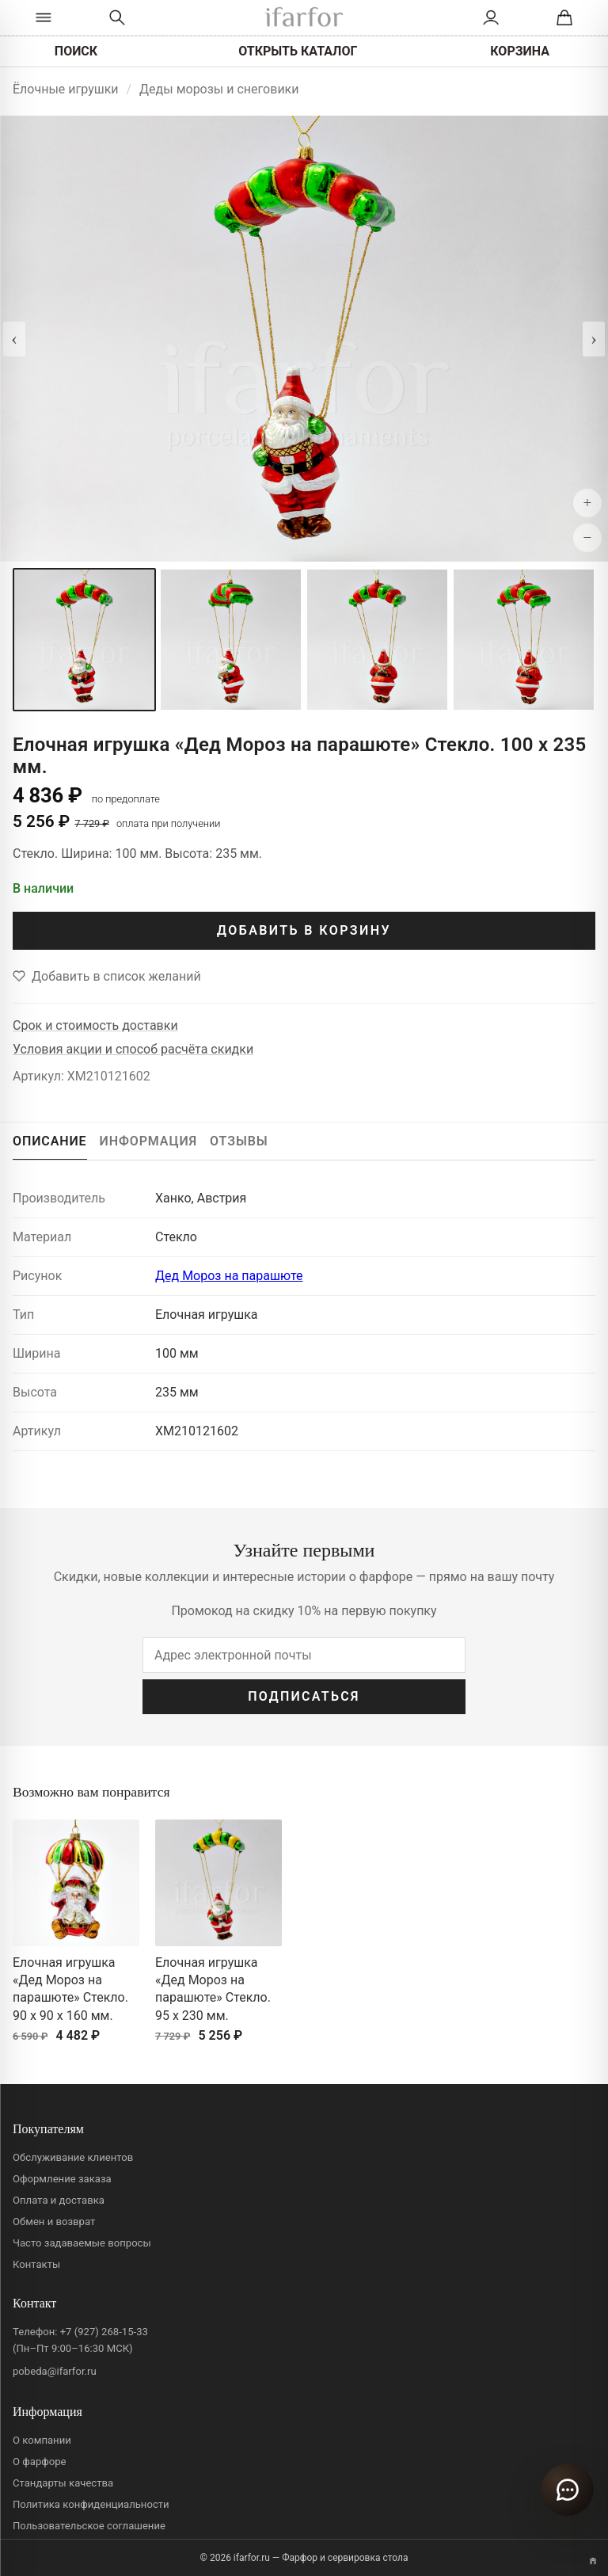 The width and height of the screenshot is (608, 2576). I want to click on Ёлочные игрушки, so click(66, 89).